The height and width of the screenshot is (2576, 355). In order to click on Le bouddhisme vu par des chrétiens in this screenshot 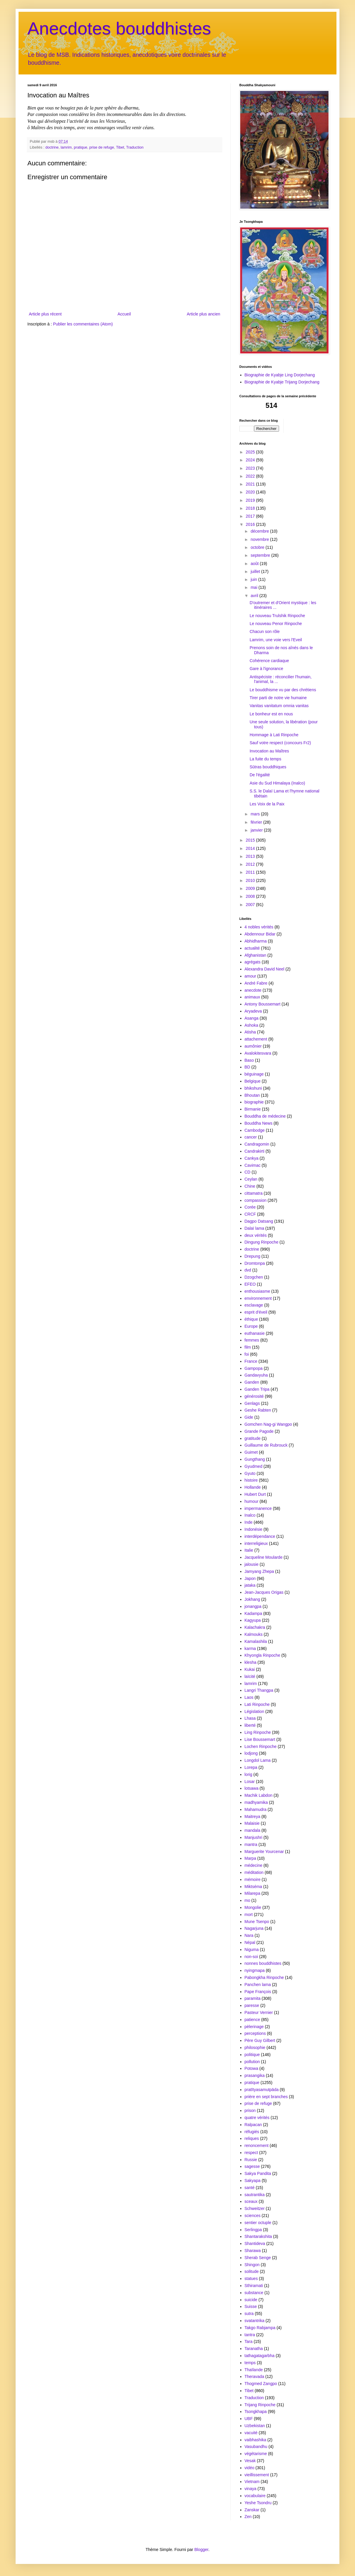, I will do `click(283, 689)`.